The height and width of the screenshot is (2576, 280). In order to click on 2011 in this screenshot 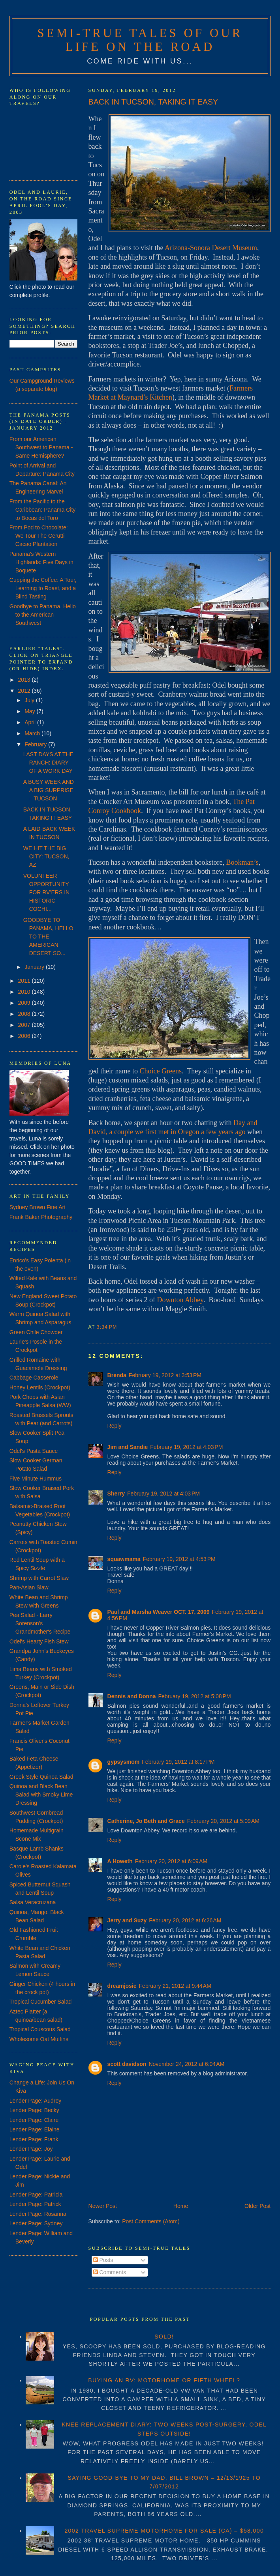, I will do `click(25, 981)`.